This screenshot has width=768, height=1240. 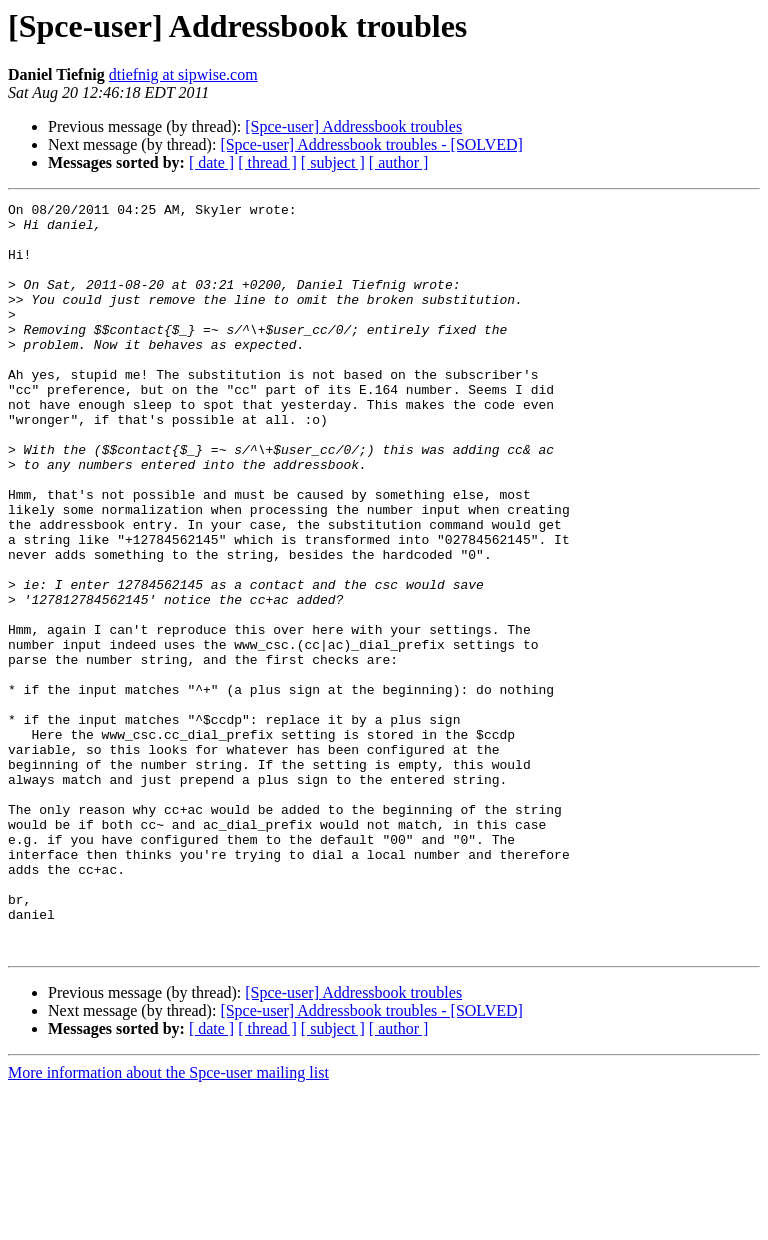 I want to click on More information about the Spce-user mailing list, so click(x=168, y=1222).